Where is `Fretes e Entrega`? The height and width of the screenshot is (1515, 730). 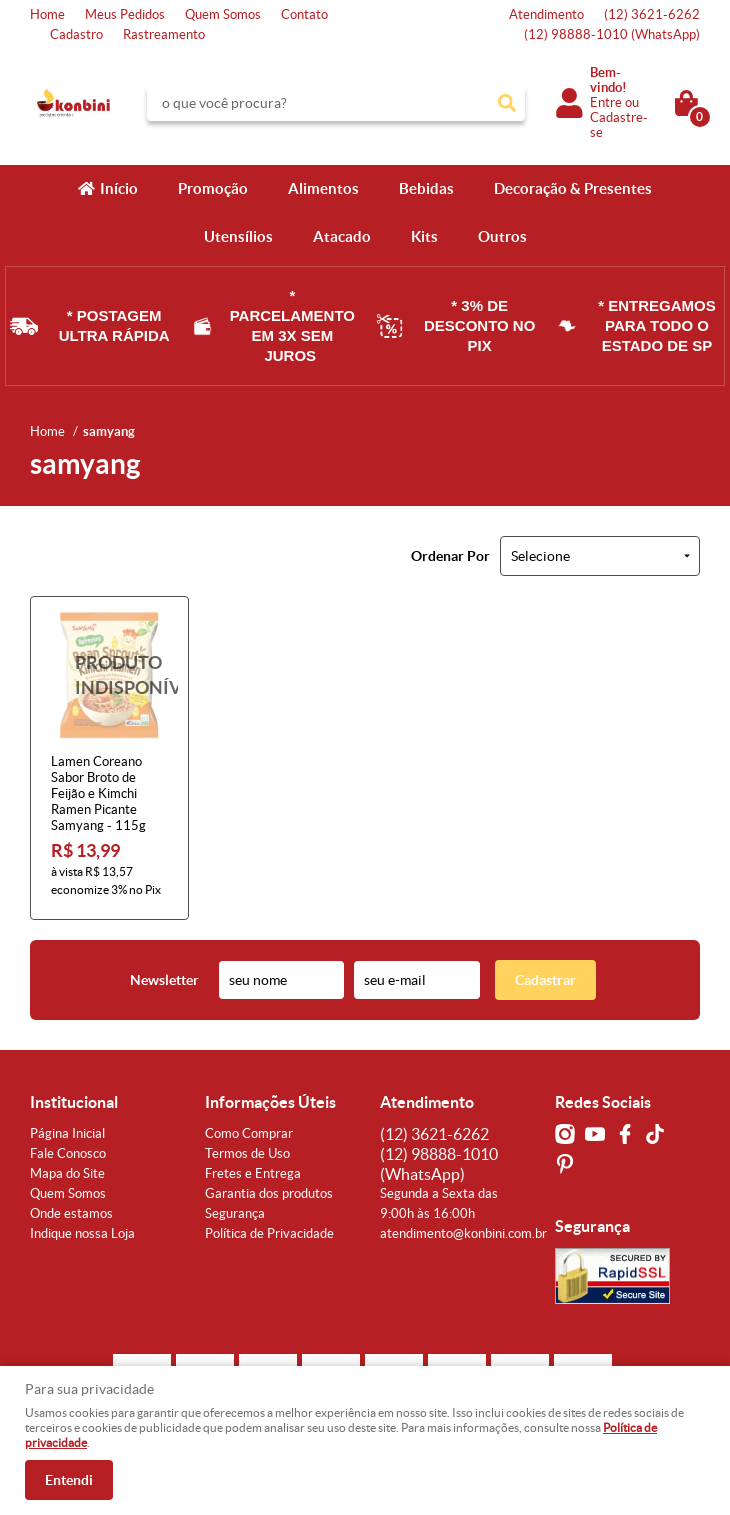 Fretes e Entrega is located at coordinates (253, 1173).